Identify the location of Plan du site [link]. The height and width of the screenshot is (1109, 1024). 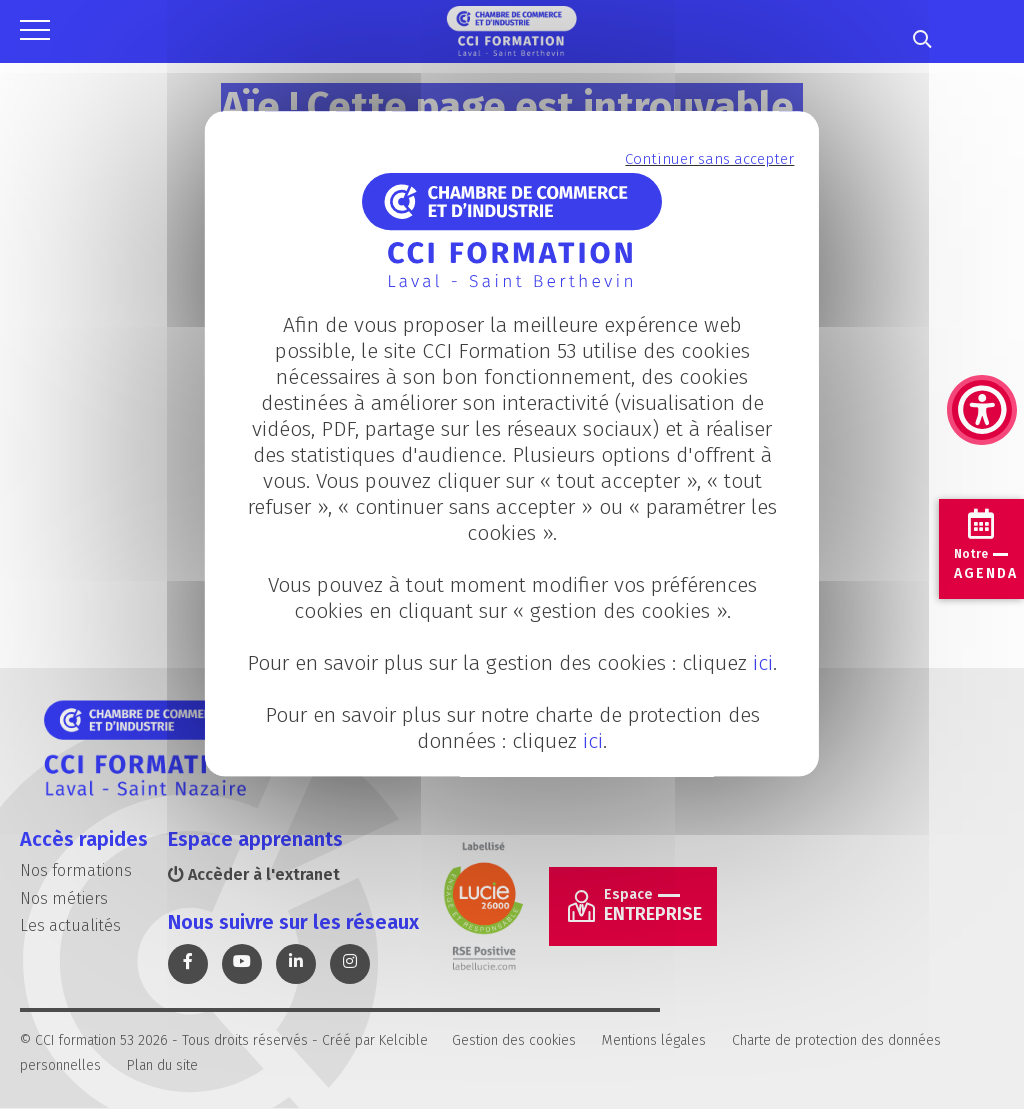
(162, 1065).